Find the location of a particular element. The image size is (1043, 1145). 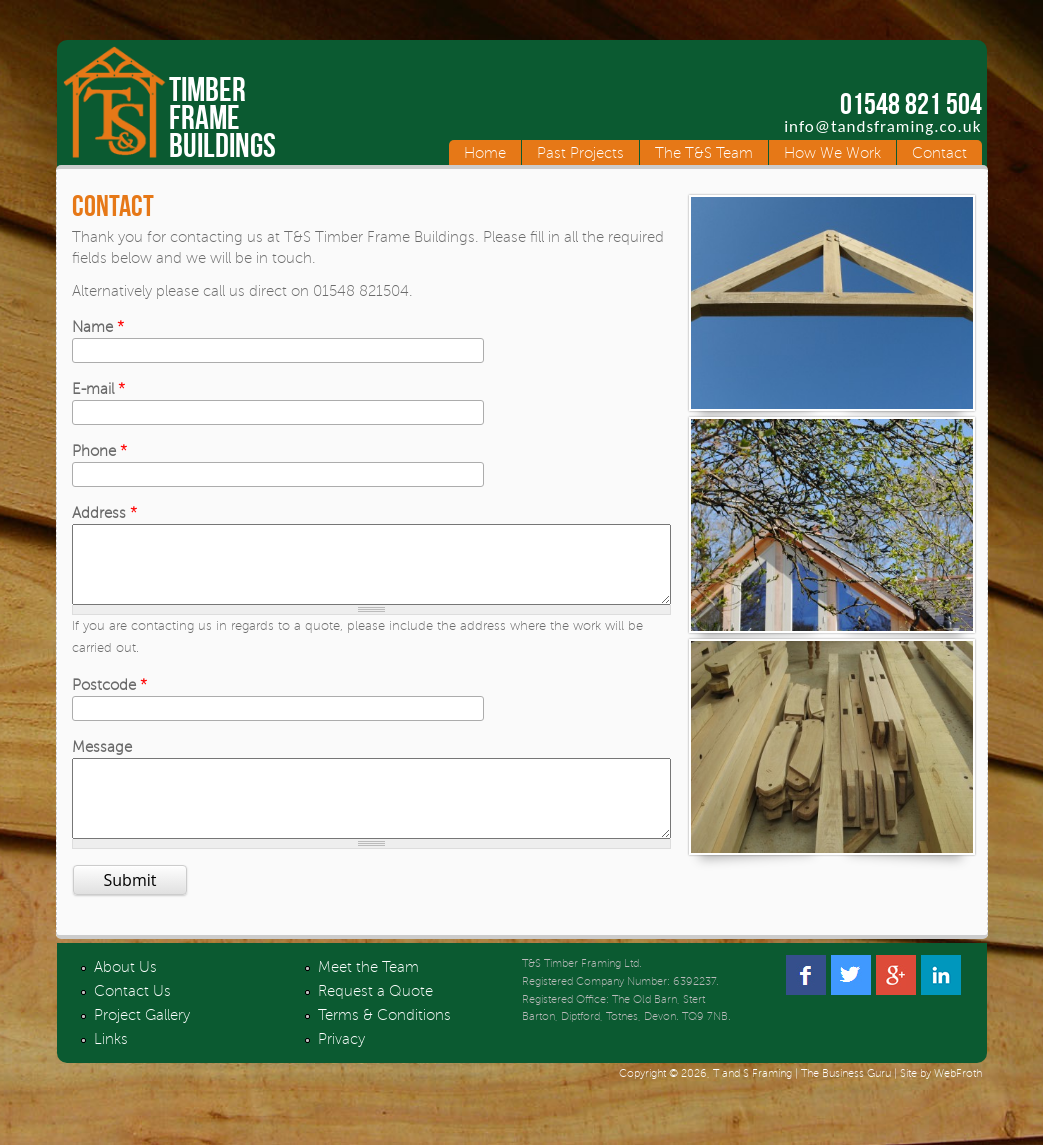

Contact Us is located at coordinates (132, 1021).